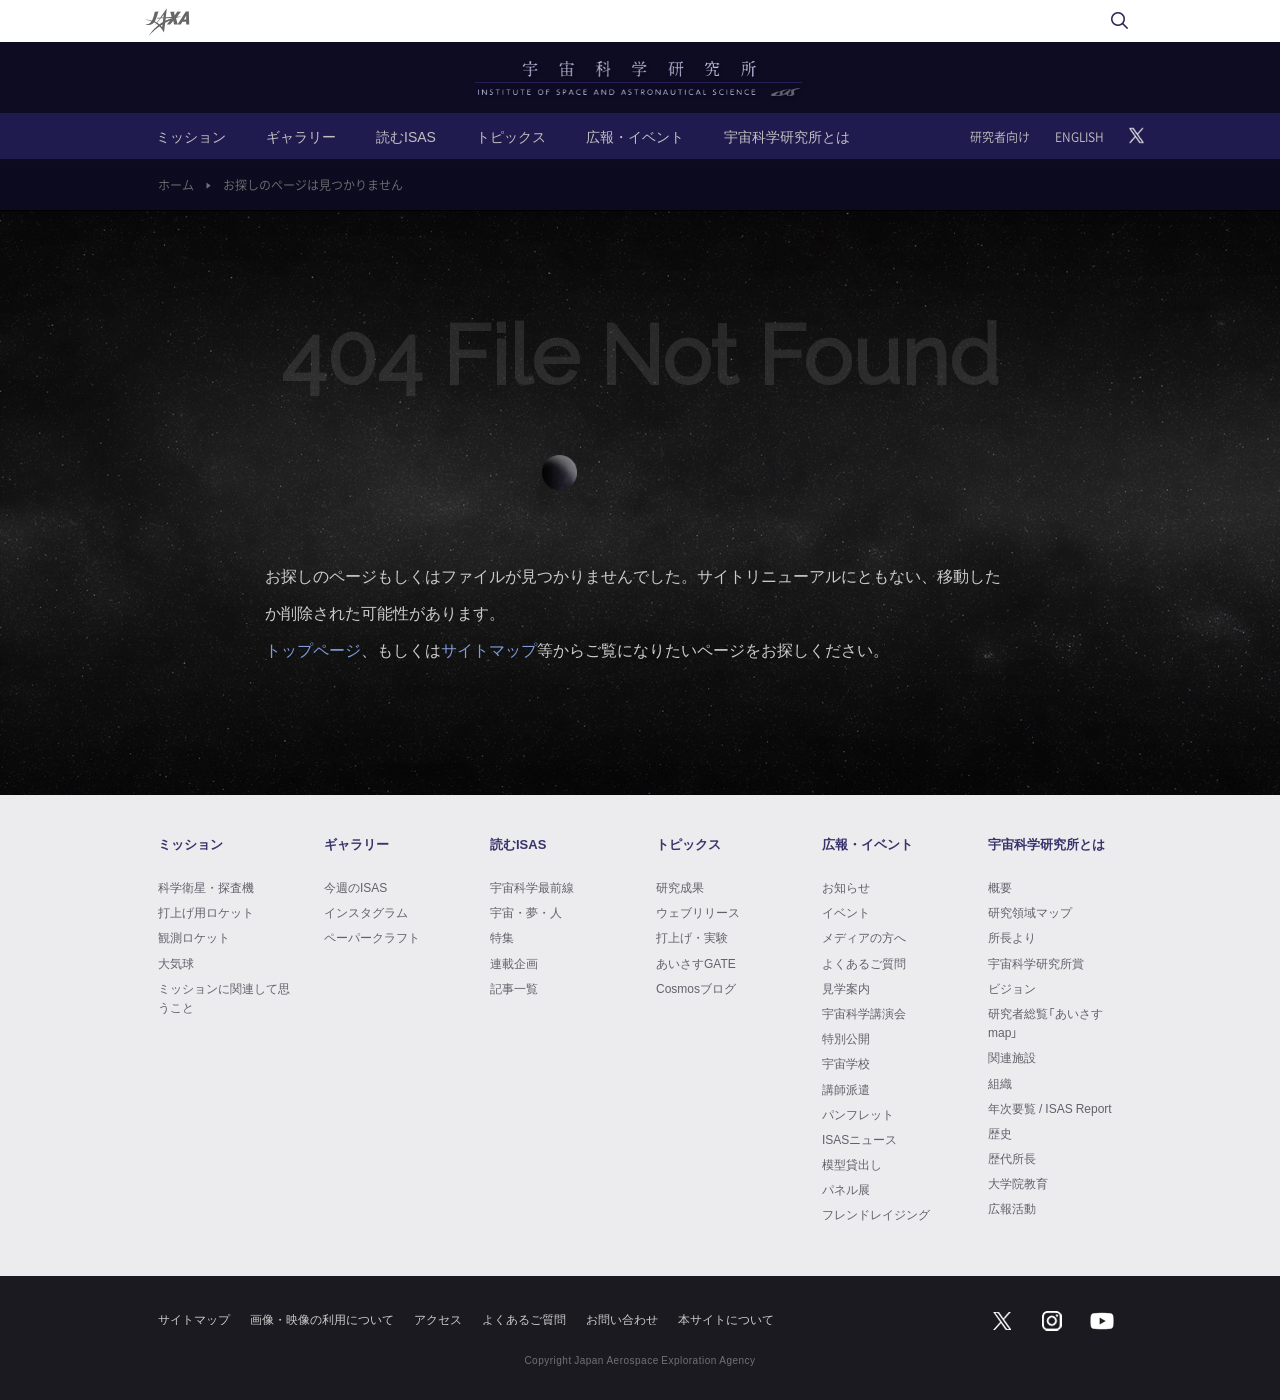 The width and height of the screenshot is (1280, 1400). What do you see at coordinates (858, 1114) in the screenshot?
I see `パンフレット` at bounding box center [858, 1114].